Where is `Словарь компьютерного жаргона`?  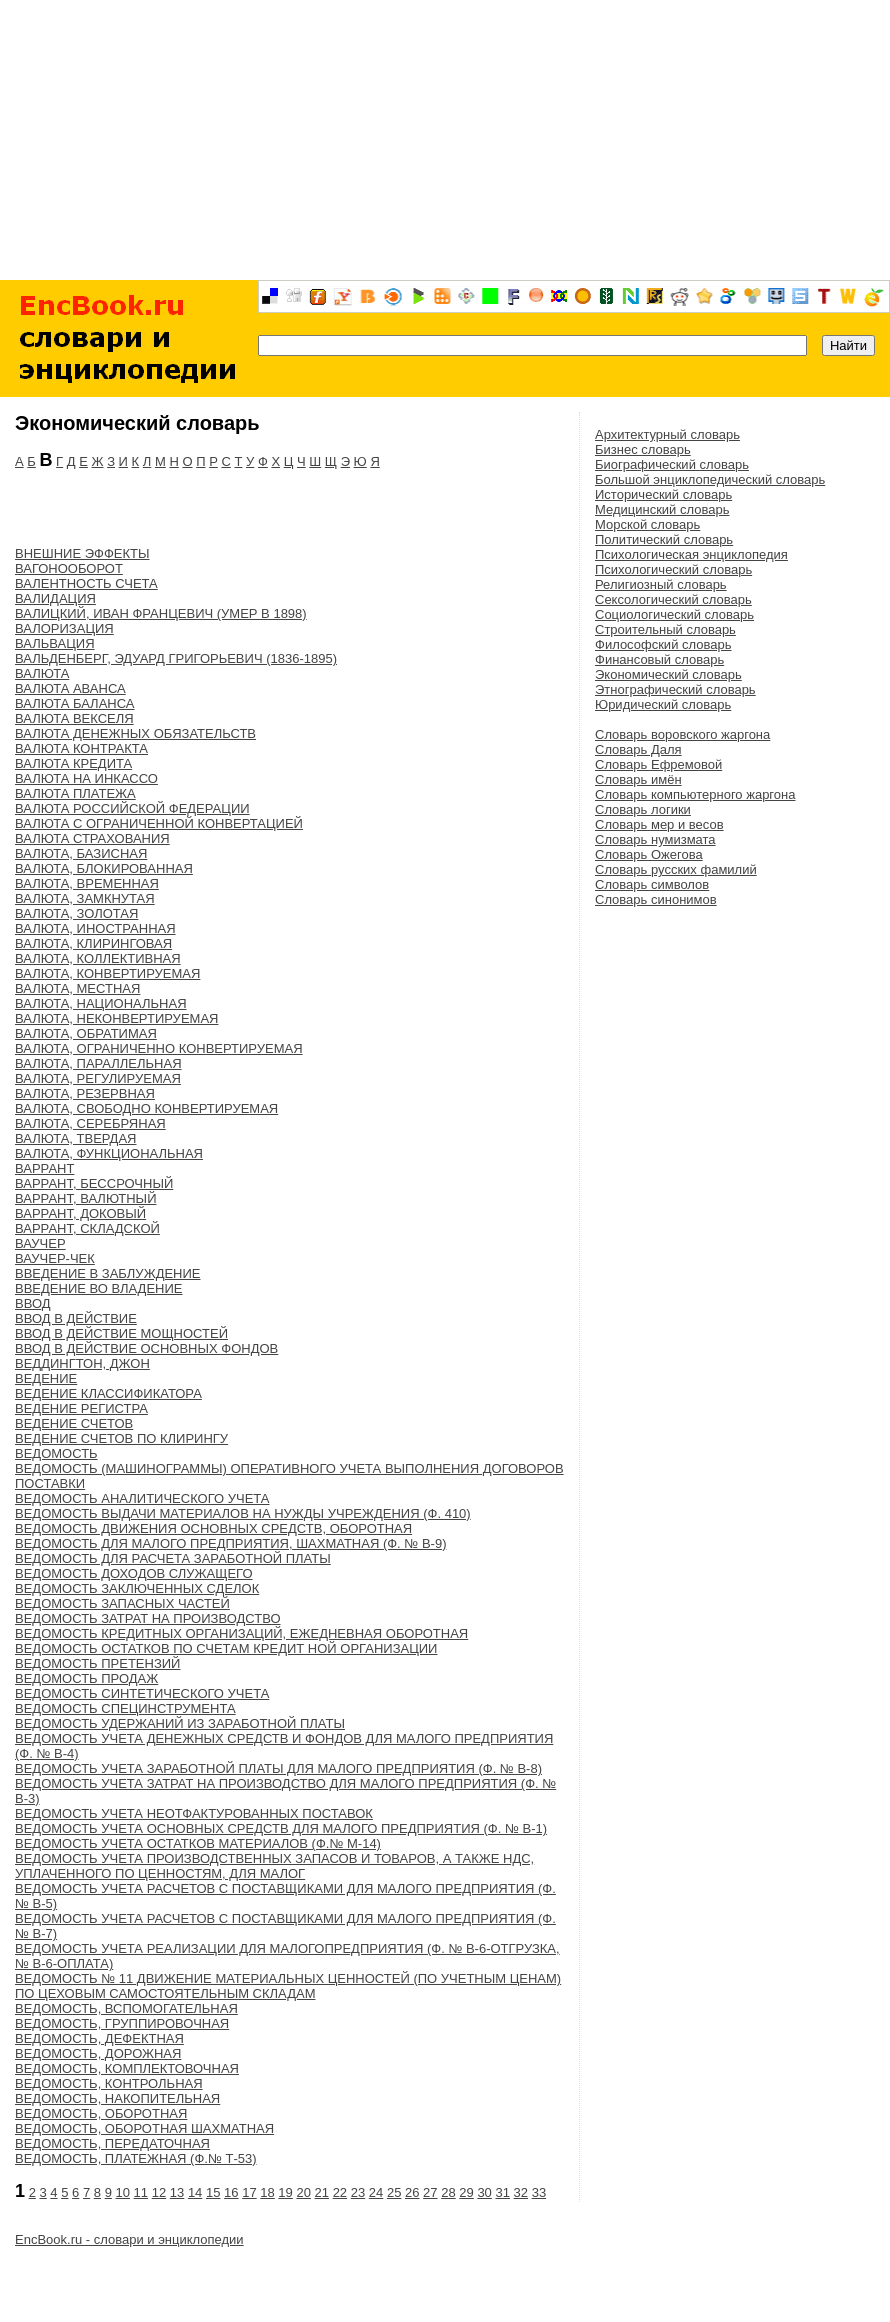 Словарь компьютерного жаргона is located at coordinates (695, 794).